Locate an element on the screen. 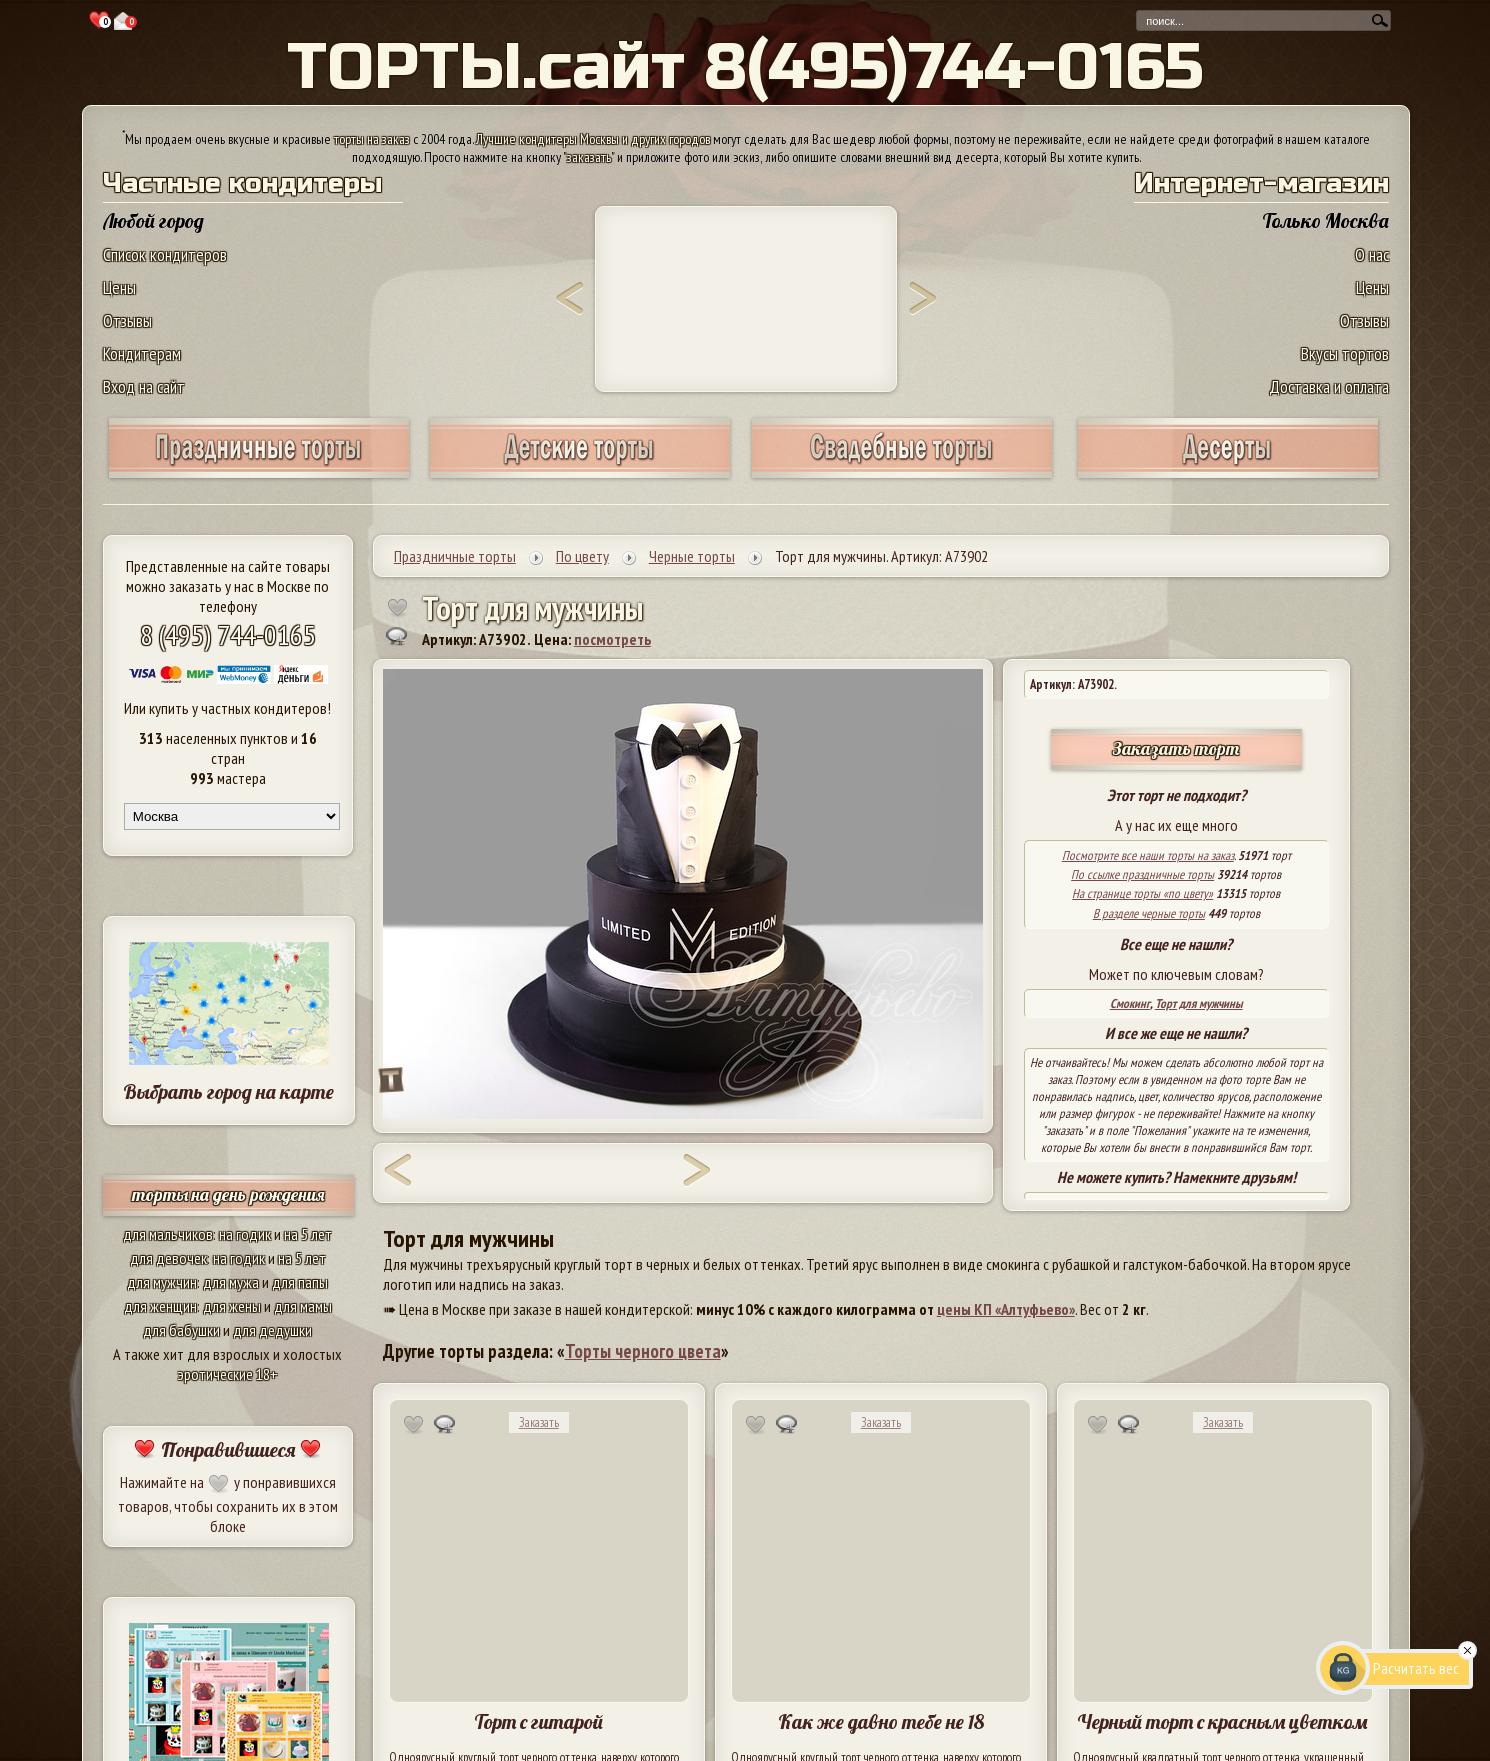 The width and height of the screenshot is (1490, 1761). Отзывы is located at coordinates (127, 320).